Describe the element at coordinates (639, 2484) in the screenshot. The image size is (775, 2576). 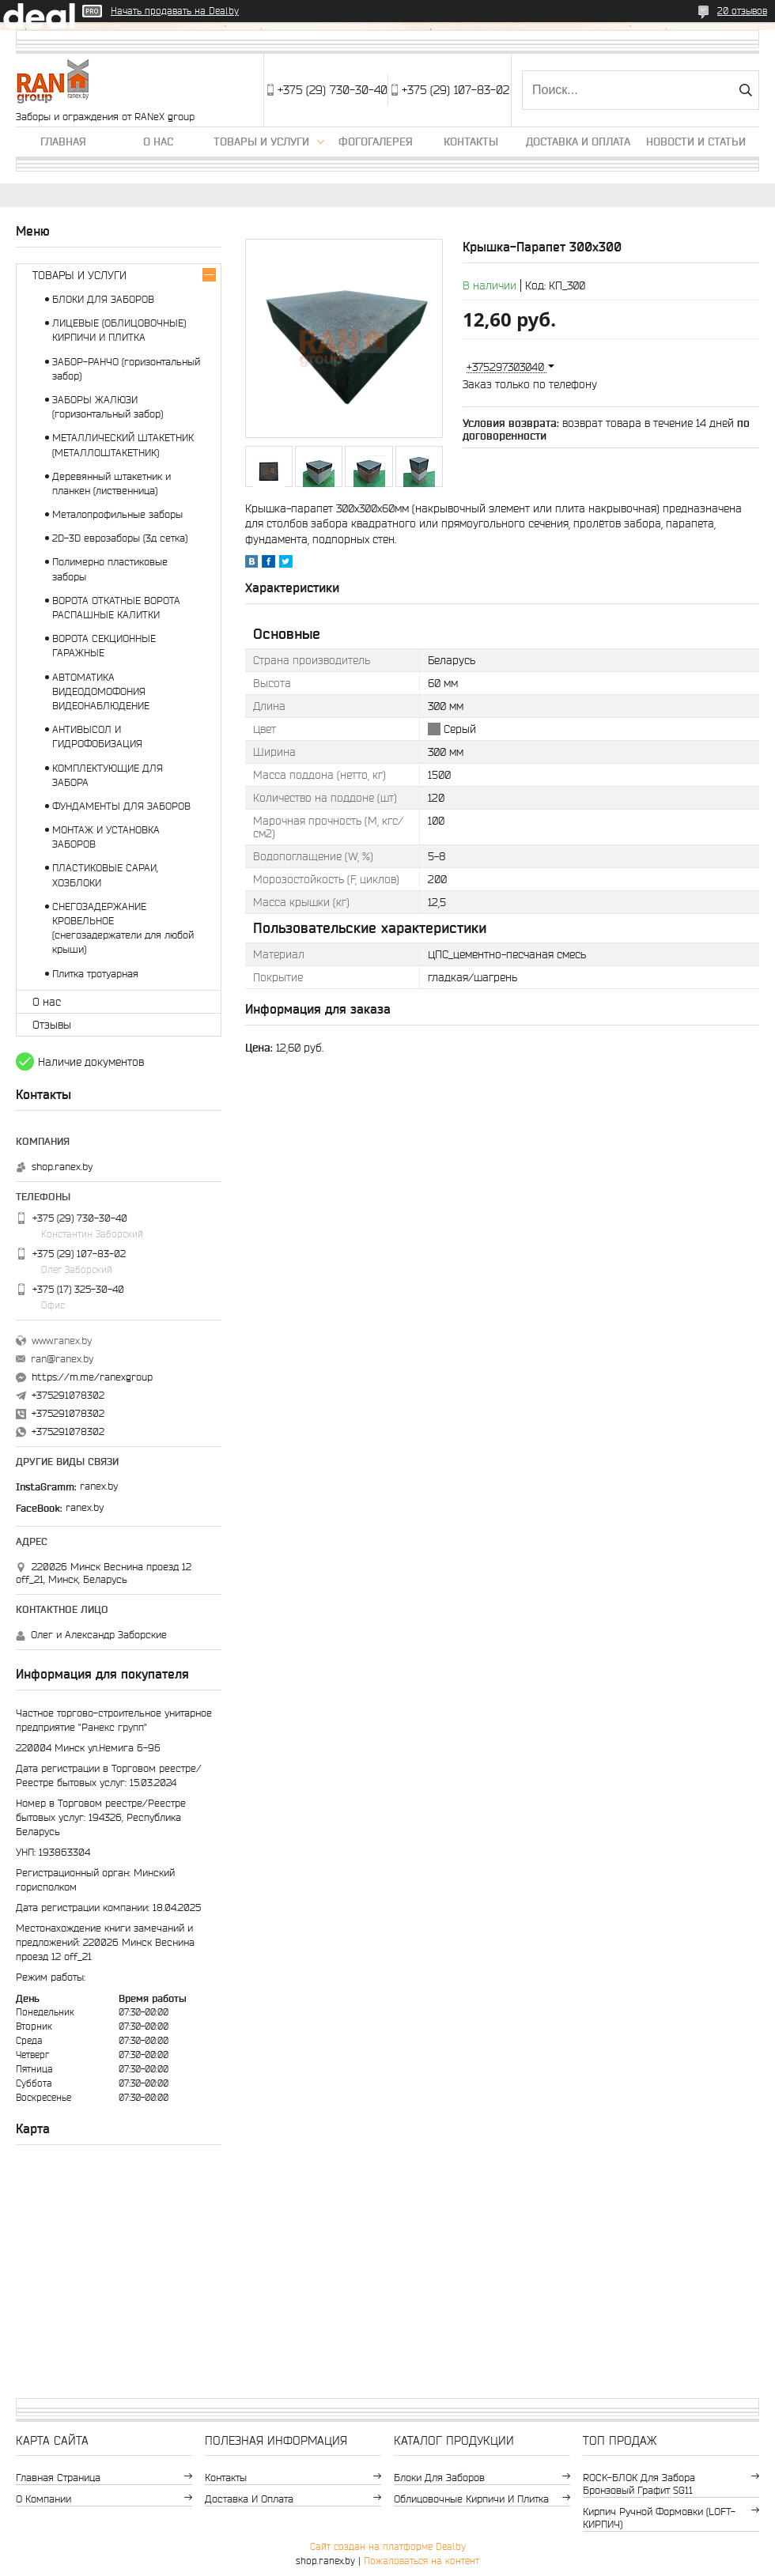
I see `ROCK-БЛОК для забора бронзовый графит SG11` at that location.